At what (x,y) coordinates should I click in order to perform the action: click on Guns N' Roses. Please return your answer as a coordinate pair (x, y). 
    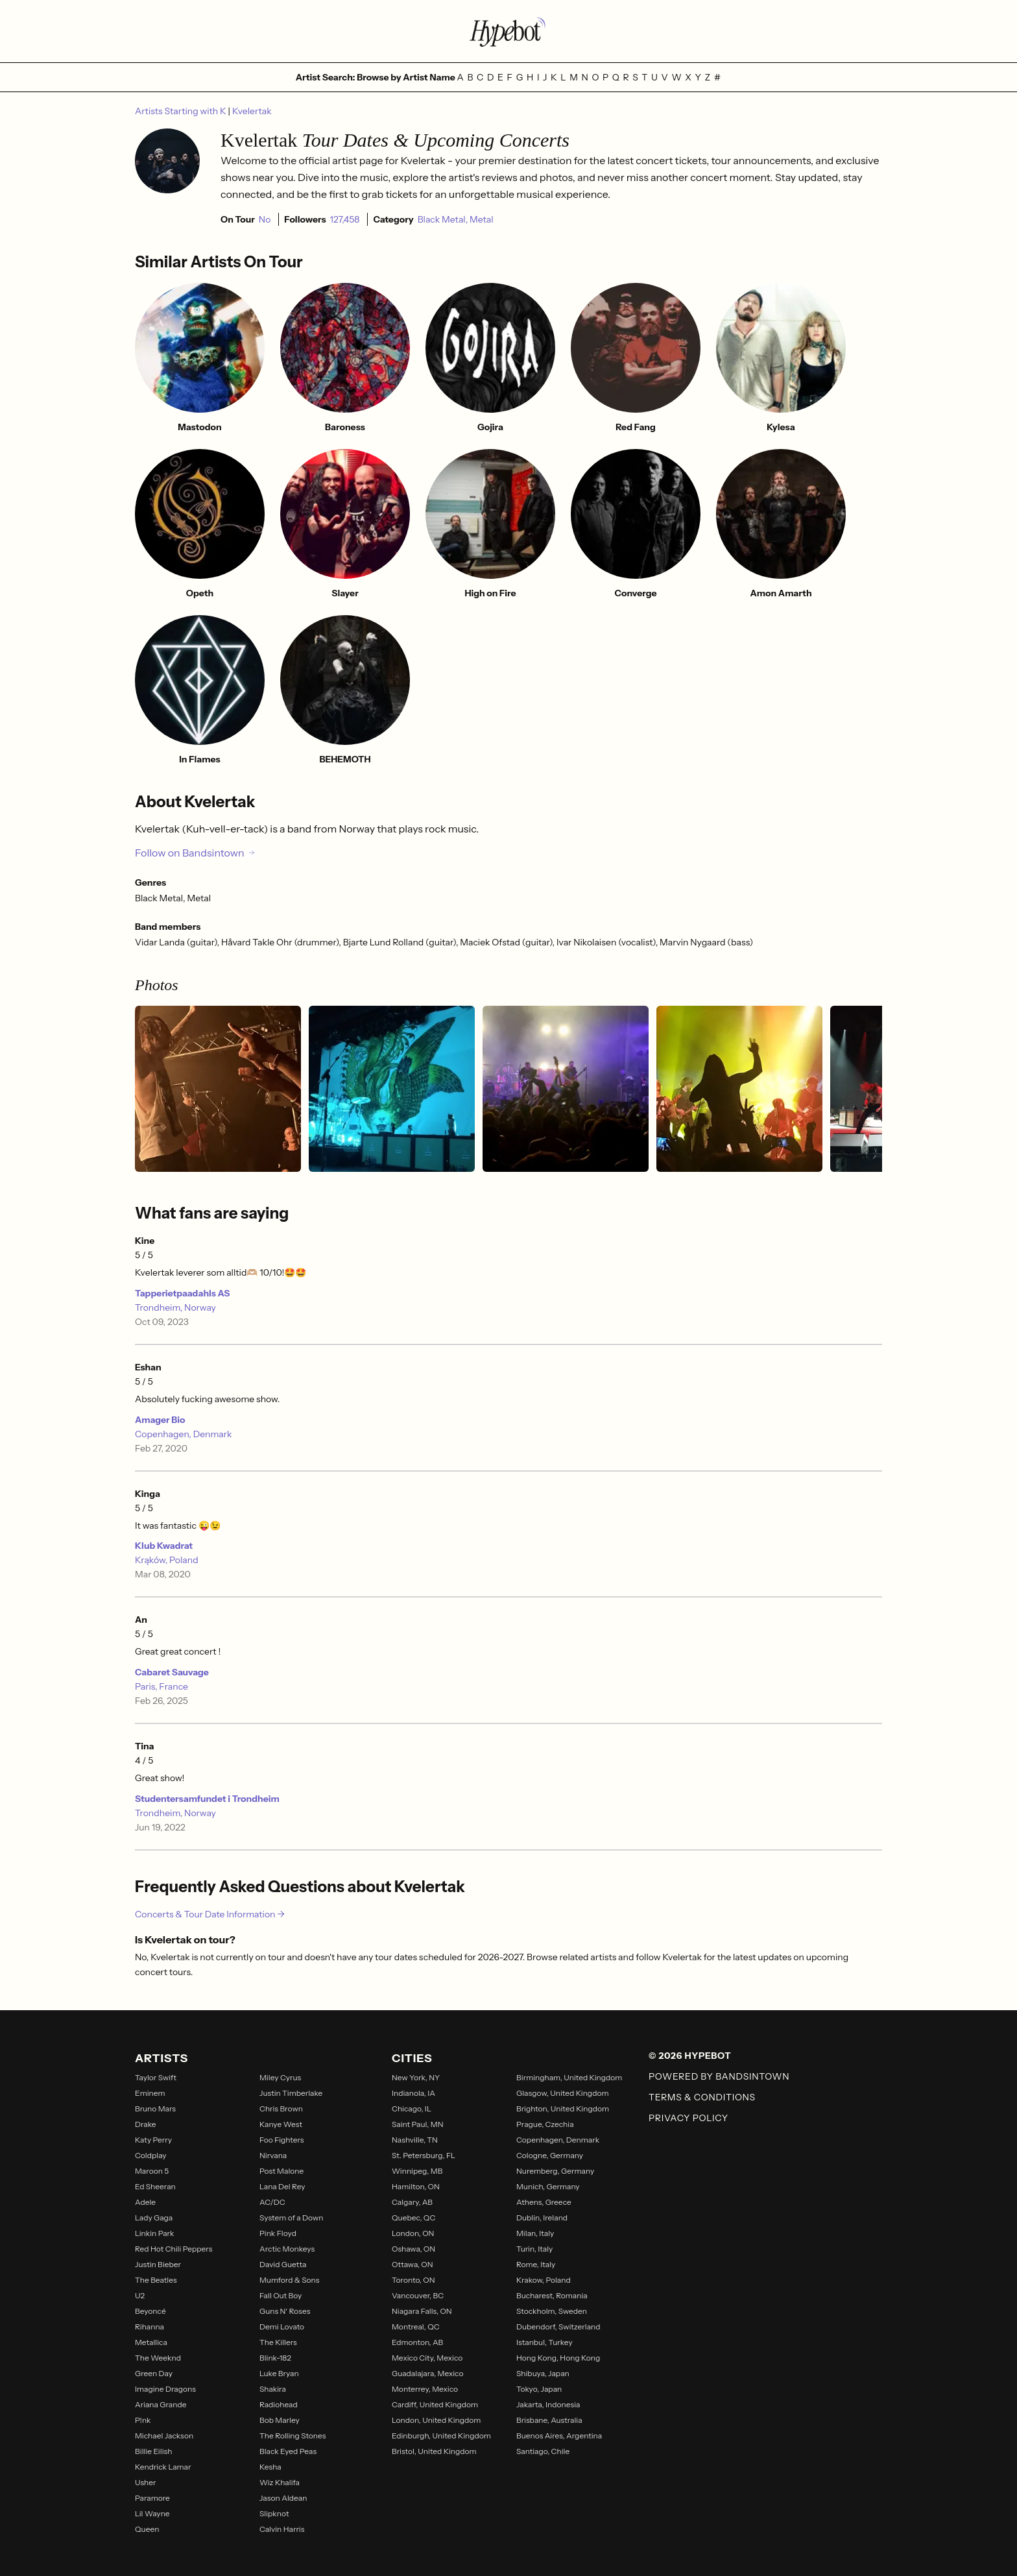
    Looking at the image, I should click on (284, 2311).